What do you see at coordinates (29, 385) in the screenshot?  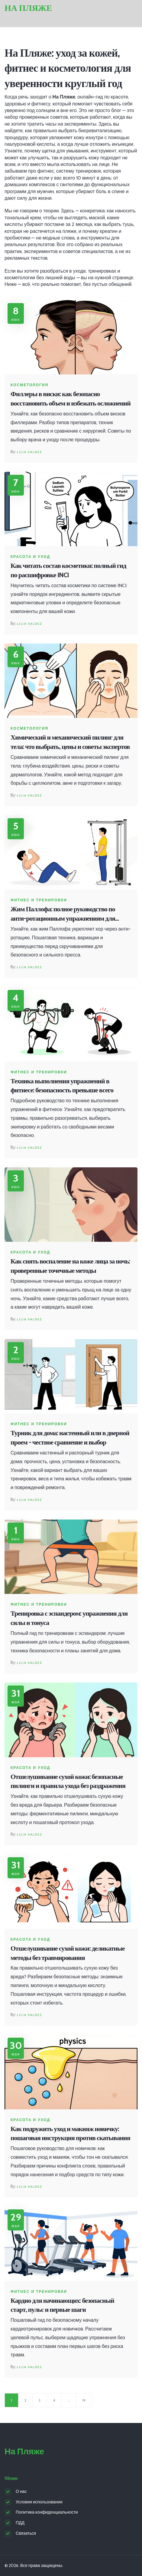 I see `Косметология` at bounding box center [29, 385].